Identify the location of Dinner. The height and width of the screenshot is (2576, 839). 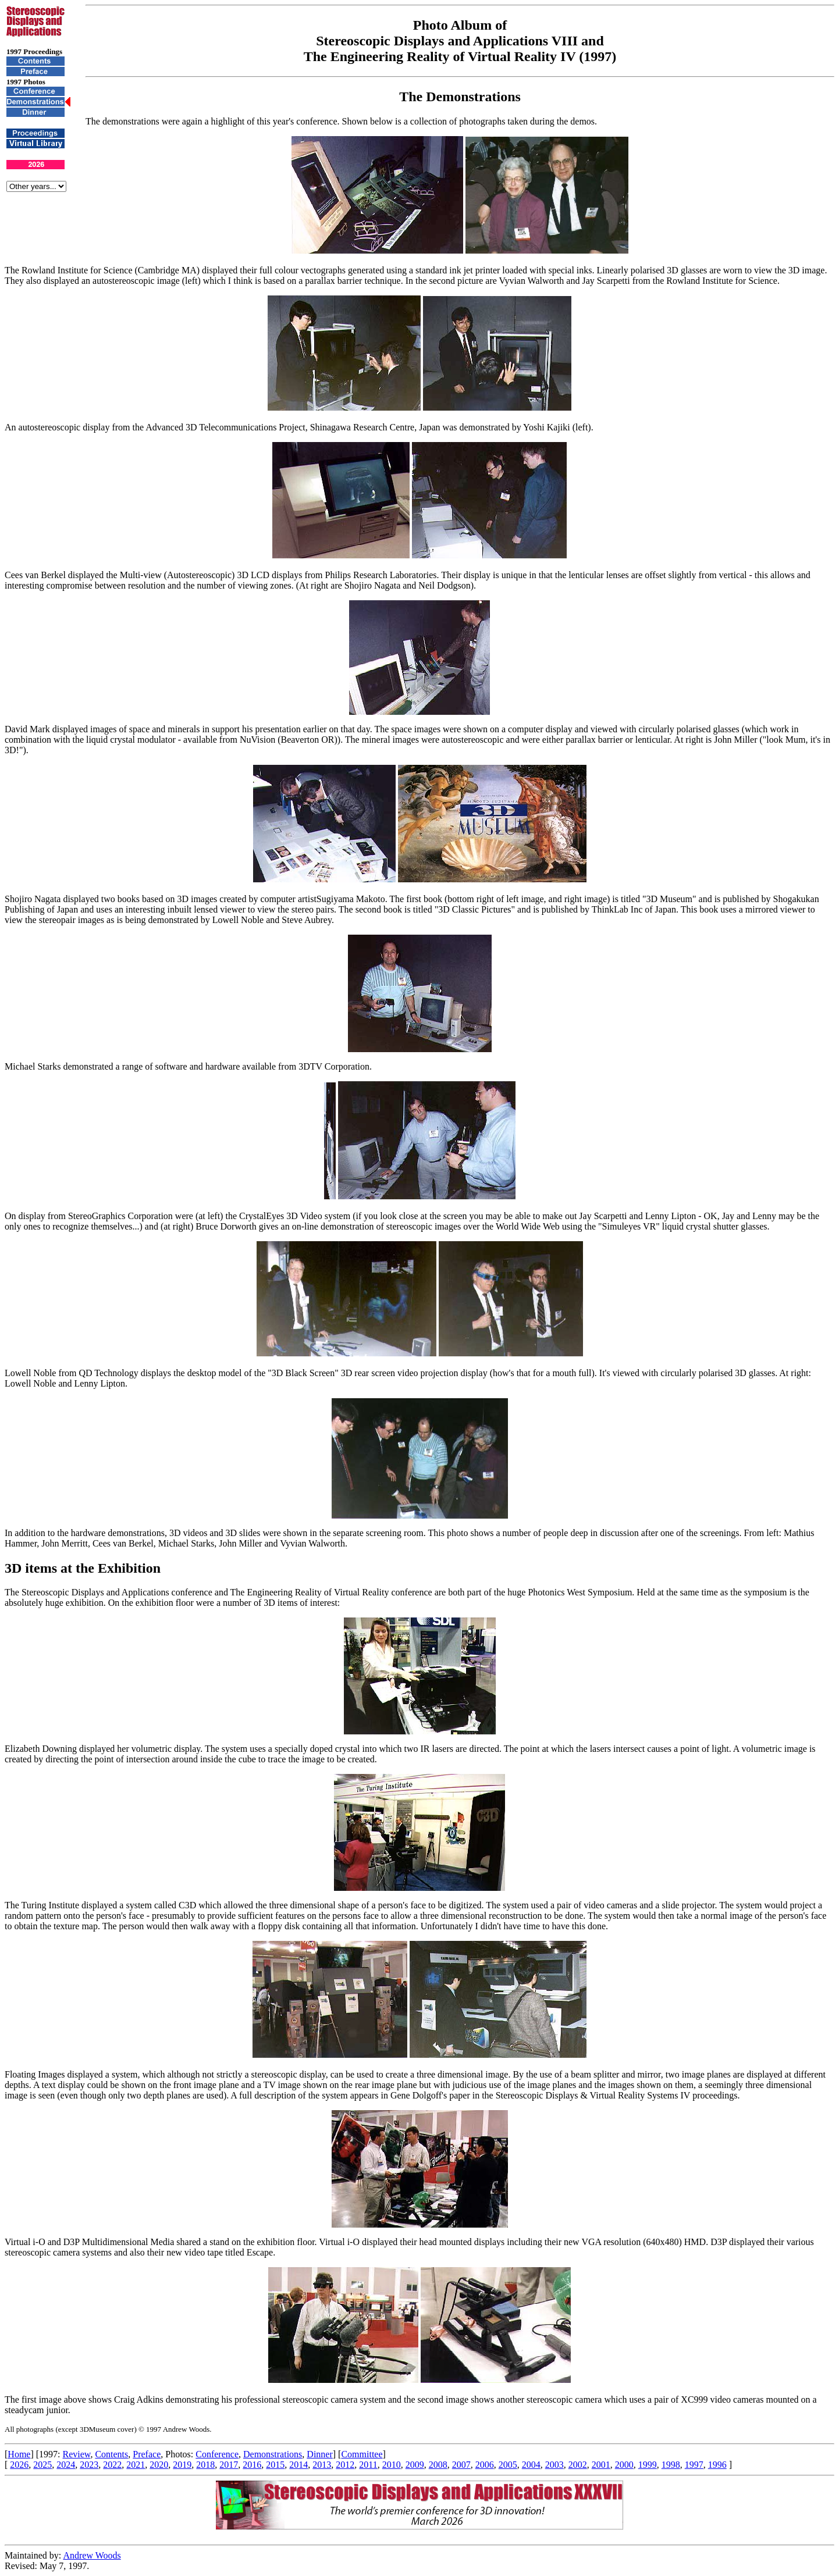
(319, 2454).